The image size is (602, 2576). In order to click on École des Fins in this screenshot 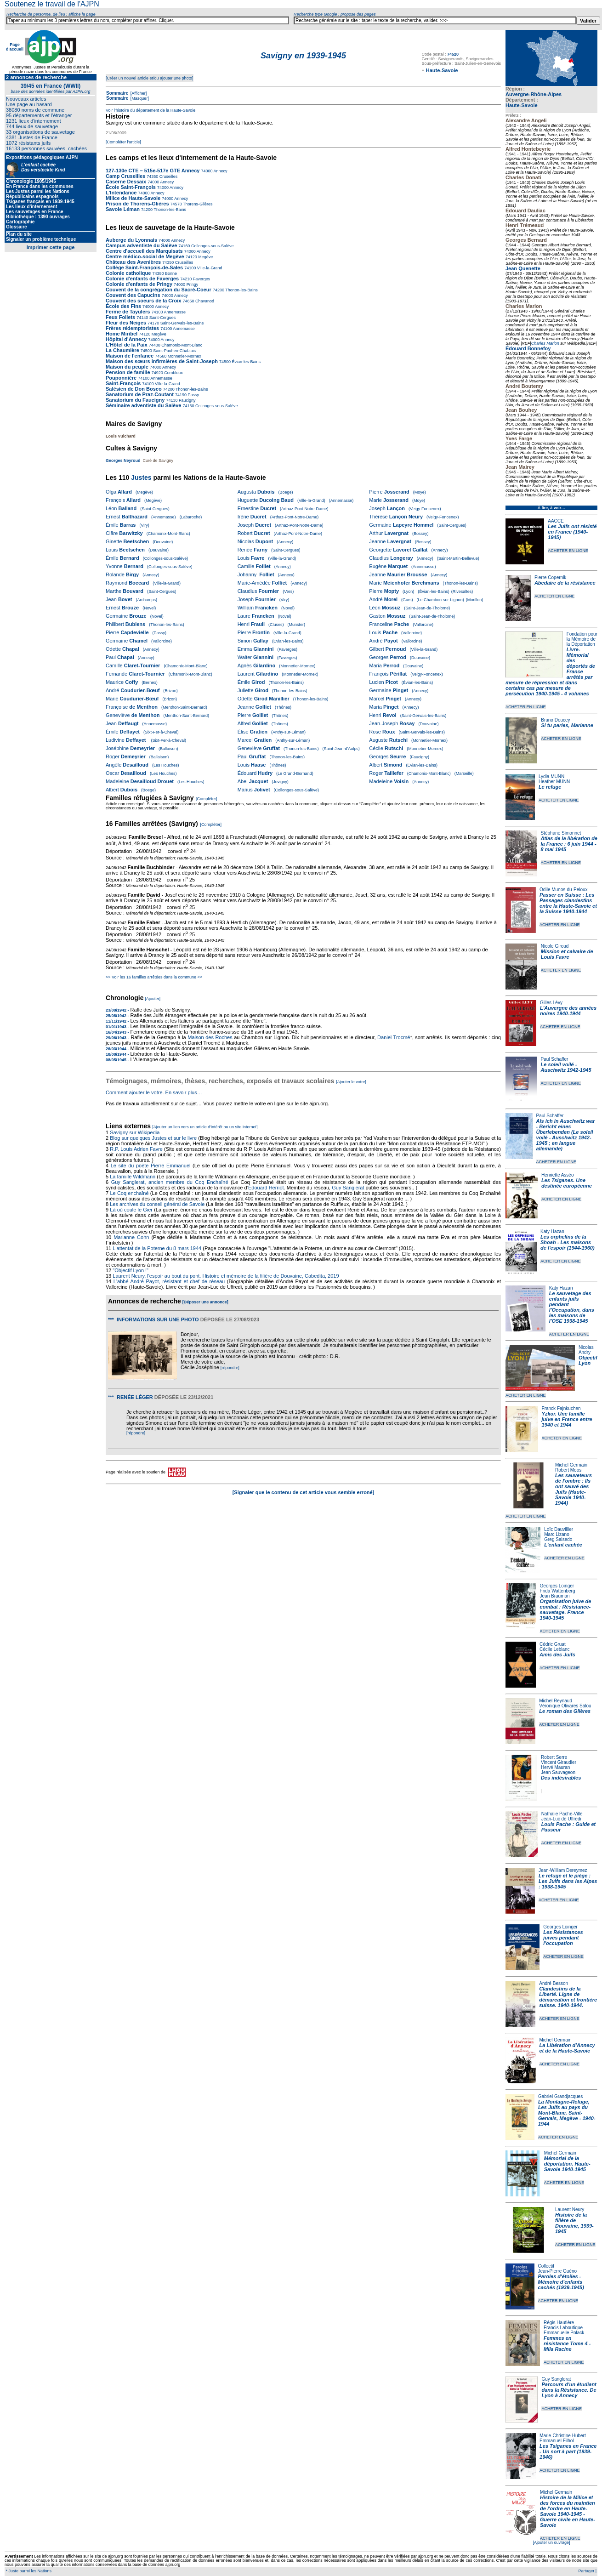, I will do `click(123, 306)`.